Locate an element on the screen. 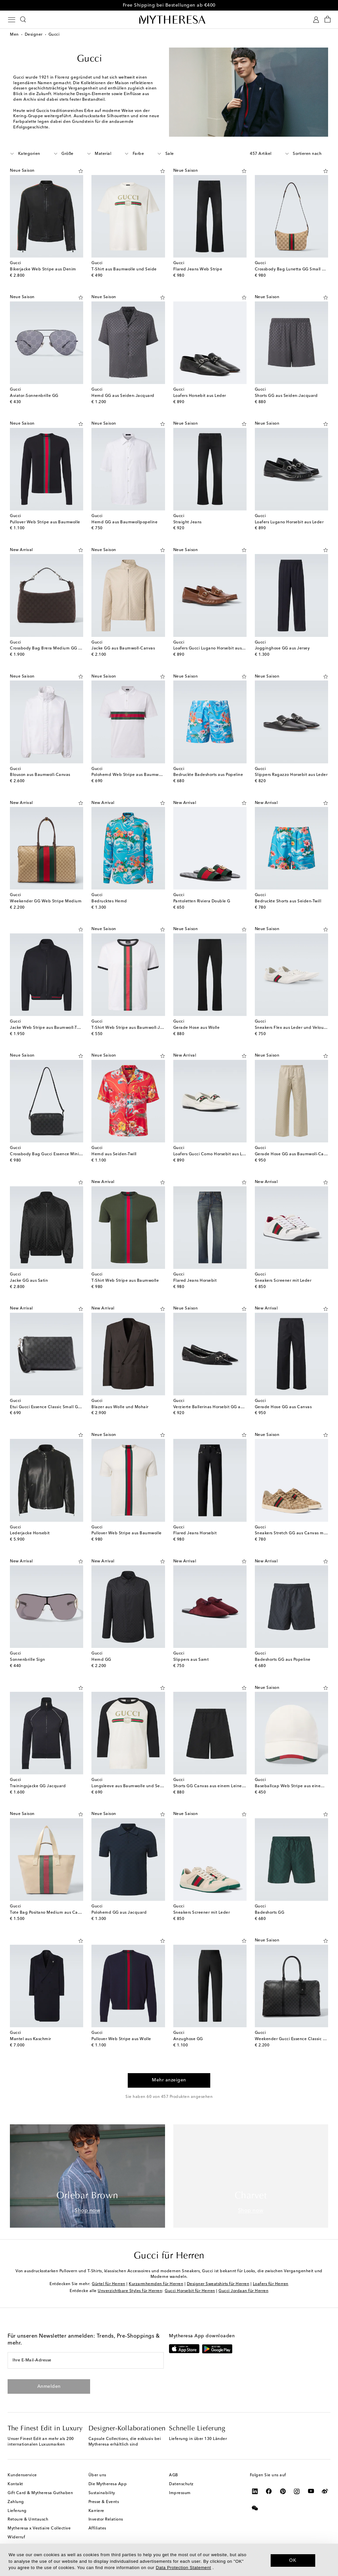 The image size is (338, 2576). Shorts GG aus Seiden-Jacquard is located at coordinates (286, 396).